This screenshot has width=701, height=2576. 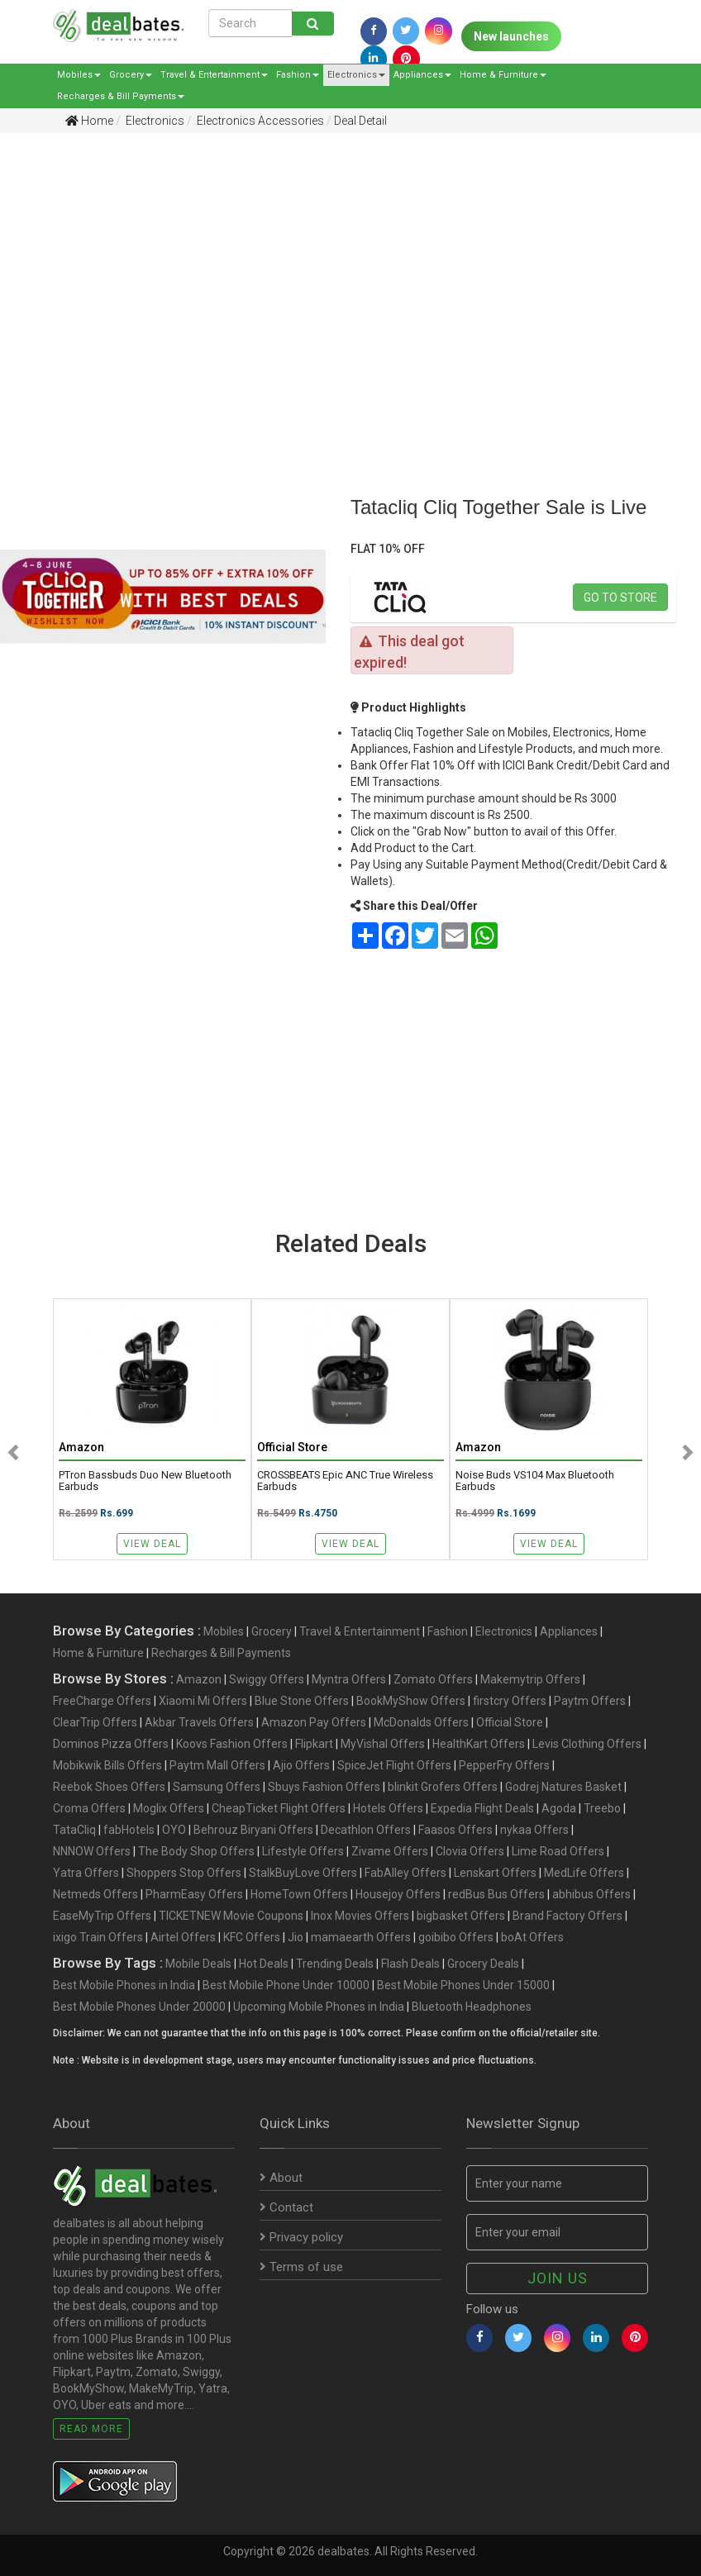 I want to click on MyVishal Offers, so click(x=383, y=1743).